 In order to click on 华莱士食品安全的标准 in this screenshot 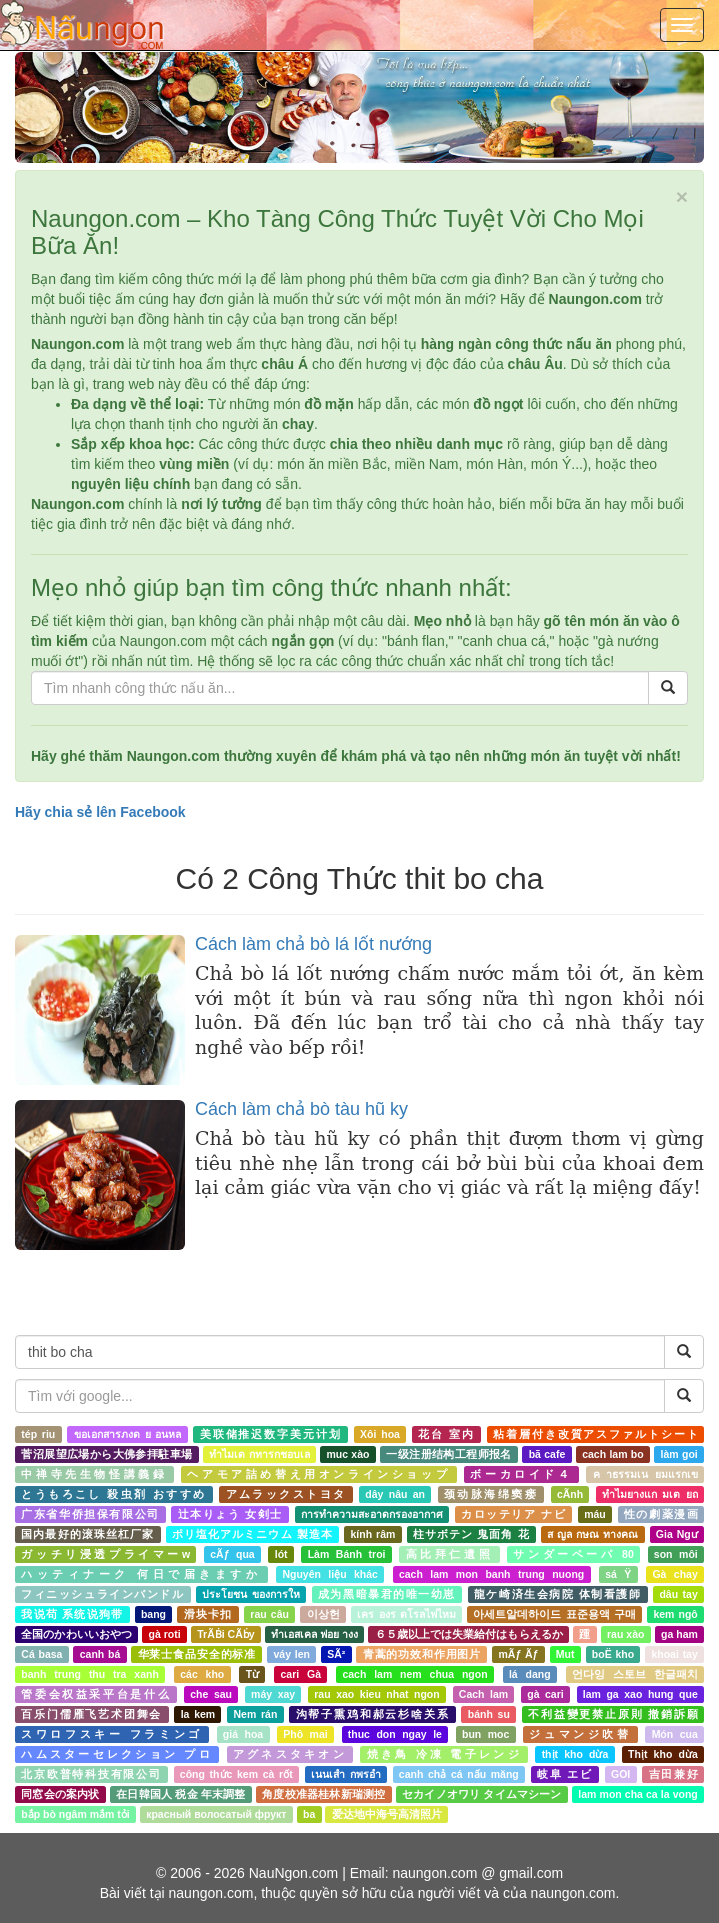, I will do `click(197, 1654)`.